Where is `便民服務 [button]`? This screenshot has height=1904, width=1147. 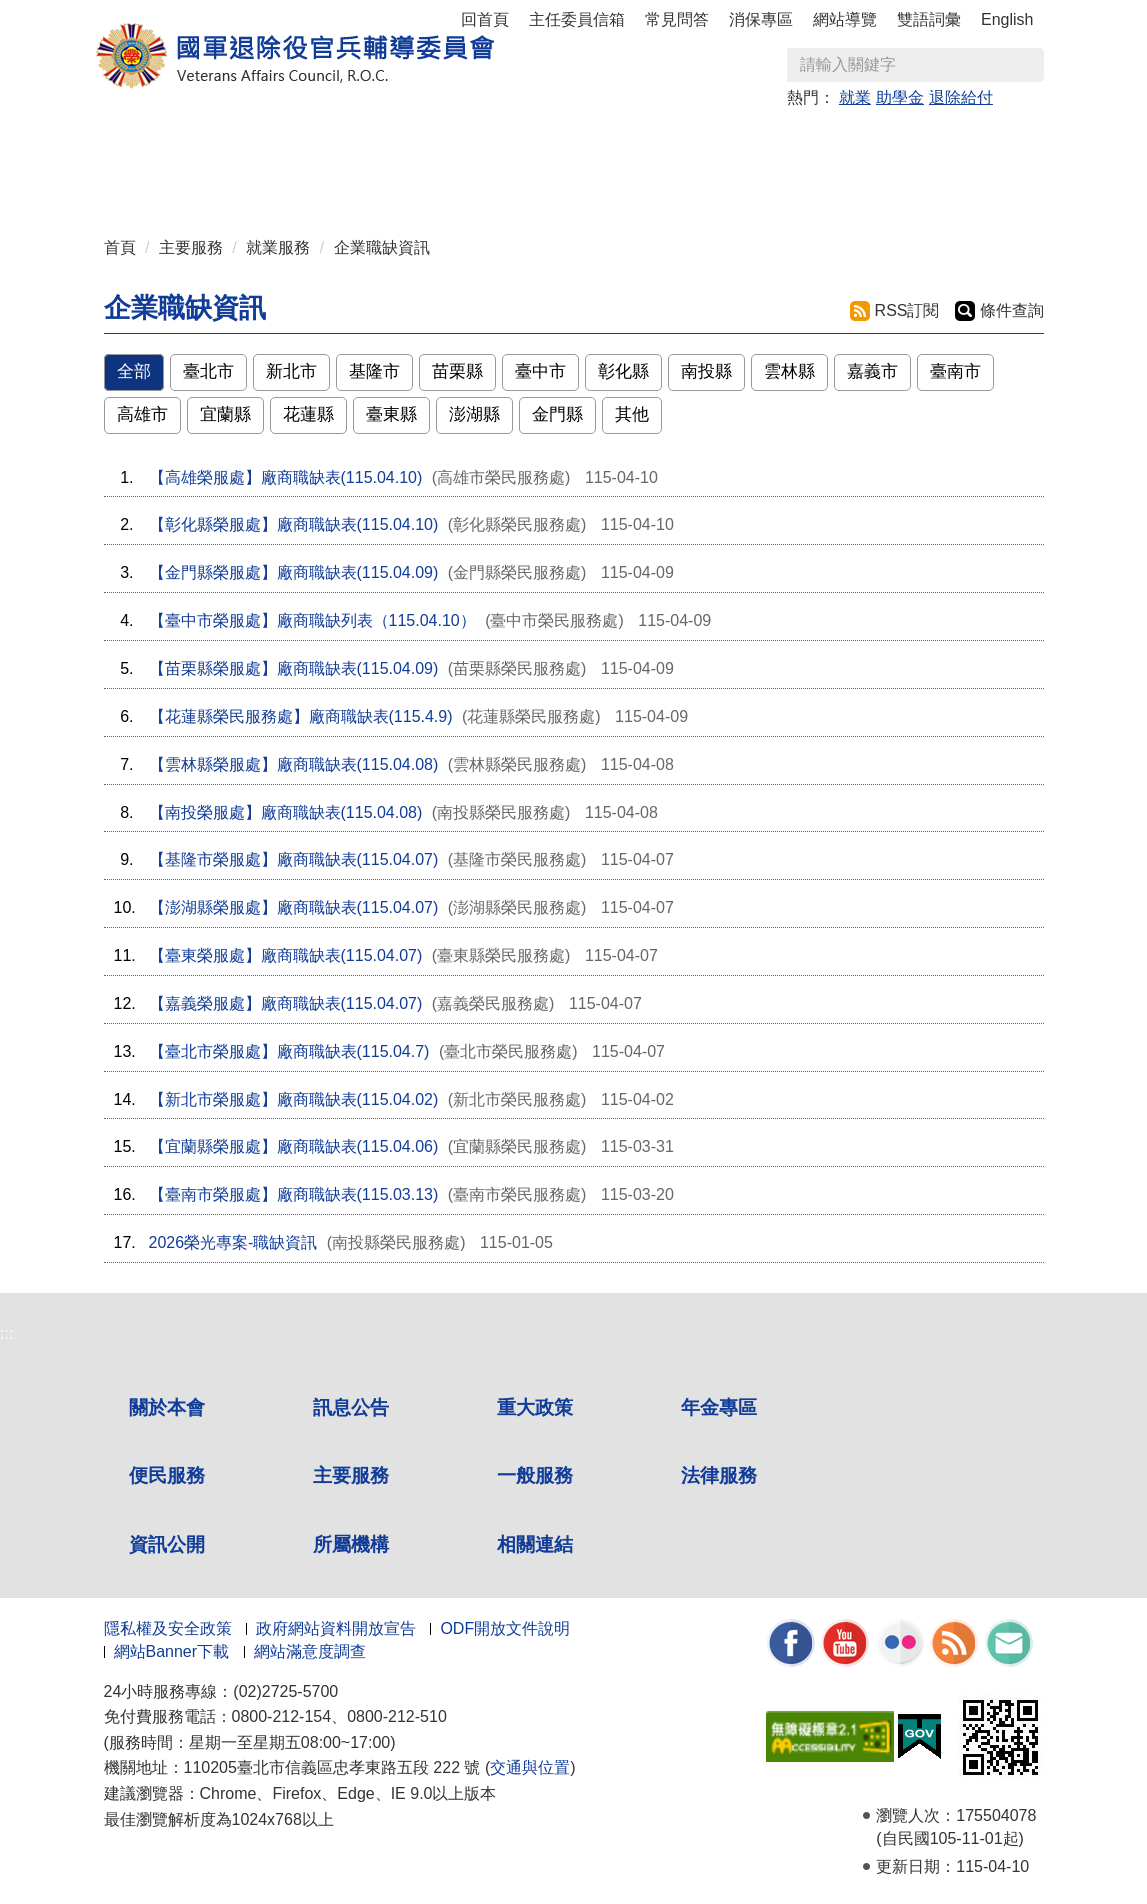
便民服務 [button] is located at coordinates (581, 141).